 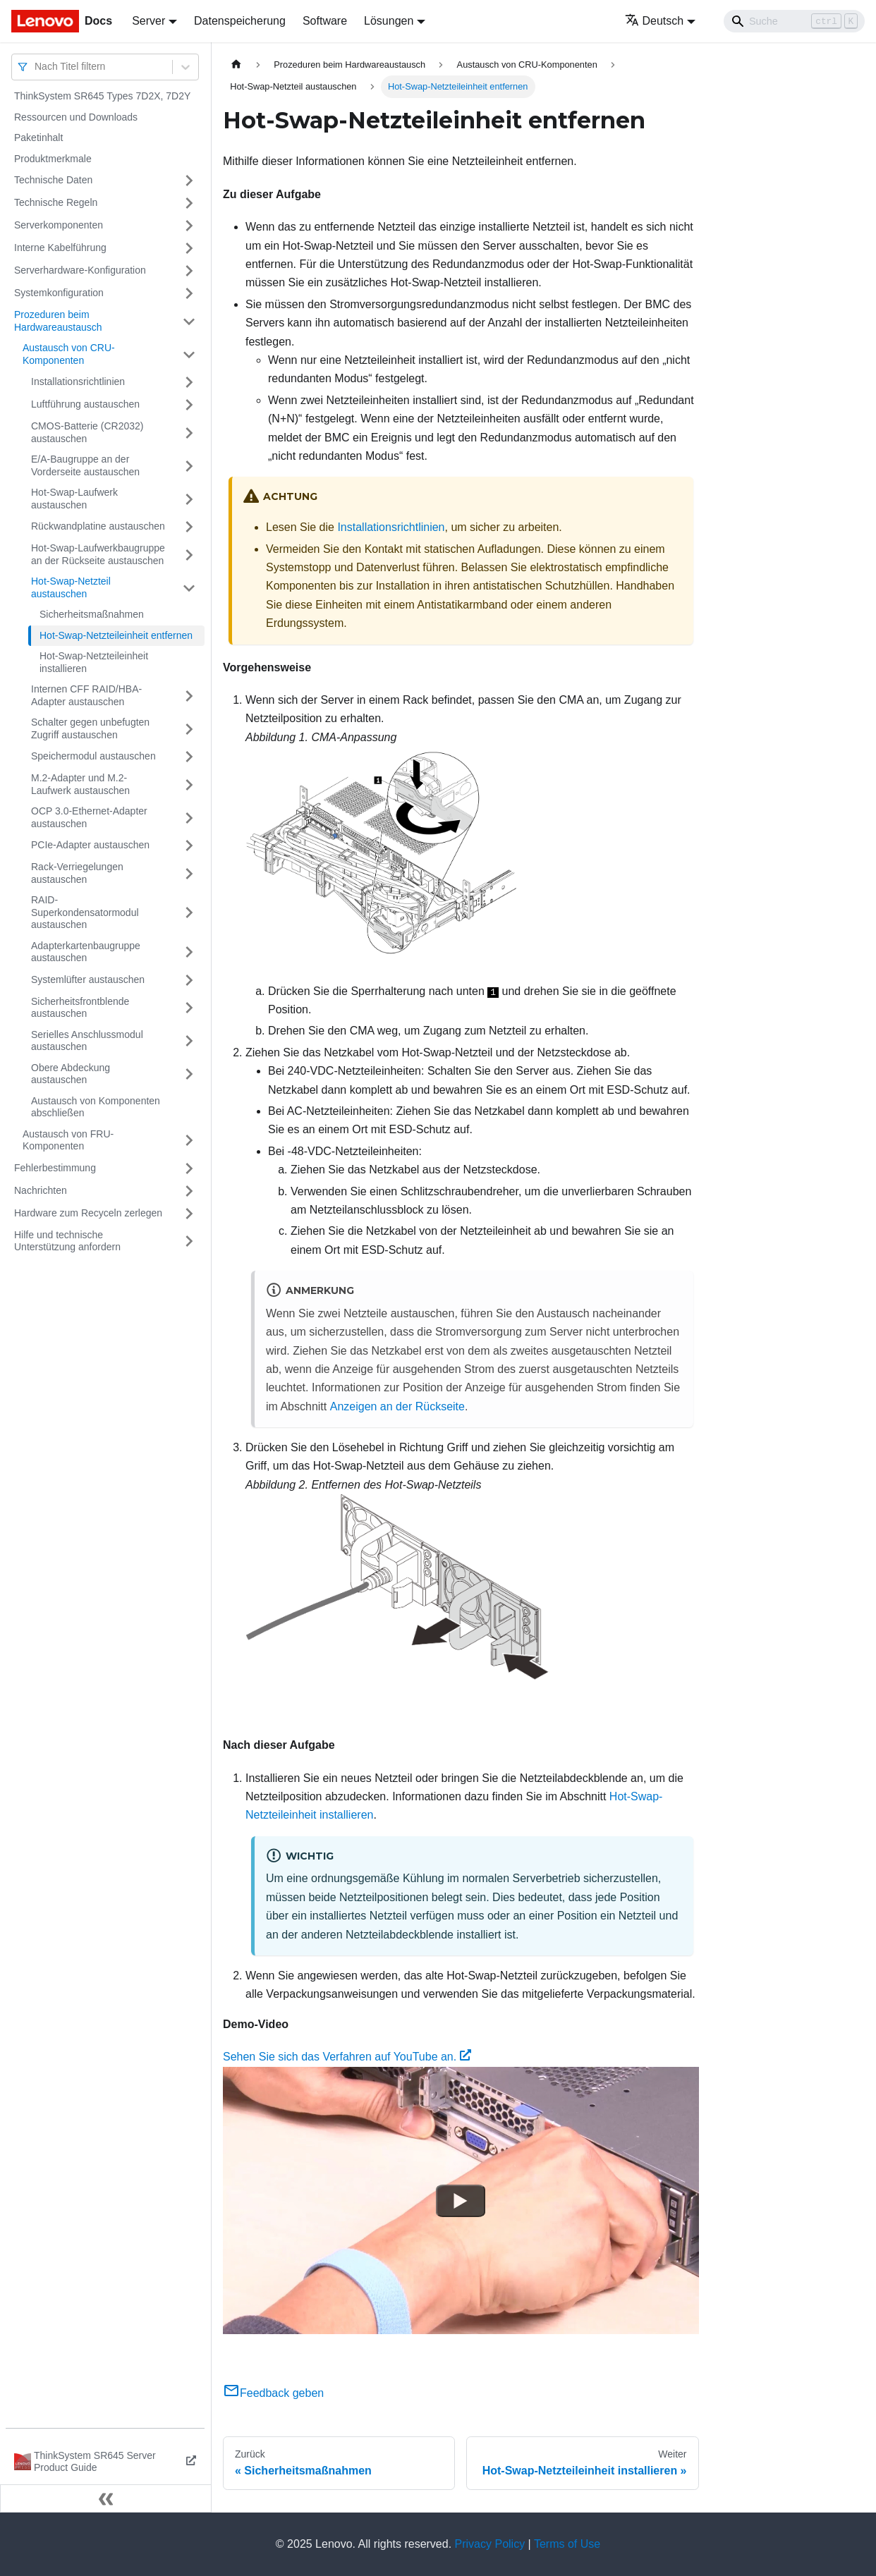 I want to click on Internen CFF RAID/HBA-Adapter austauschen, so click(x=86, y=695).